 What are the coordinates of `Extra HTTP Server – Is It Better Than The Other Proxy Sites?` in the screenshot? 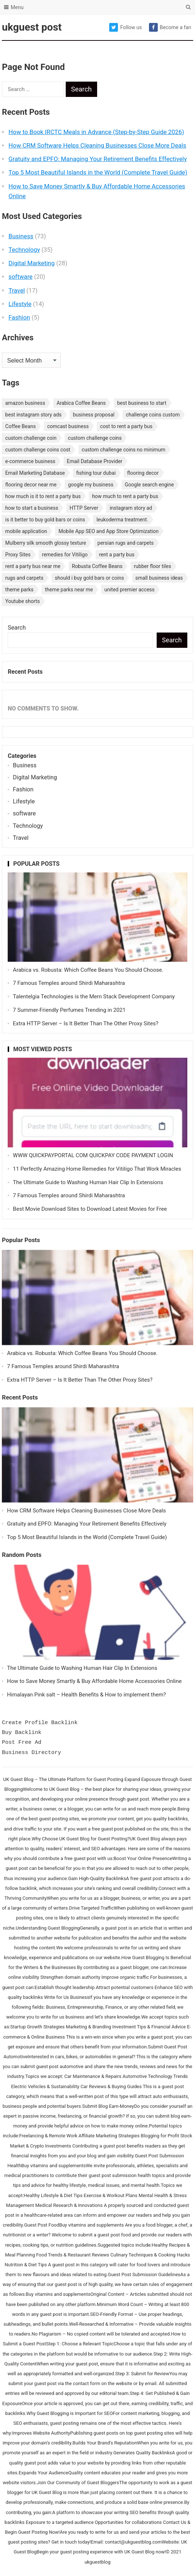 It's located at (85, 1023).